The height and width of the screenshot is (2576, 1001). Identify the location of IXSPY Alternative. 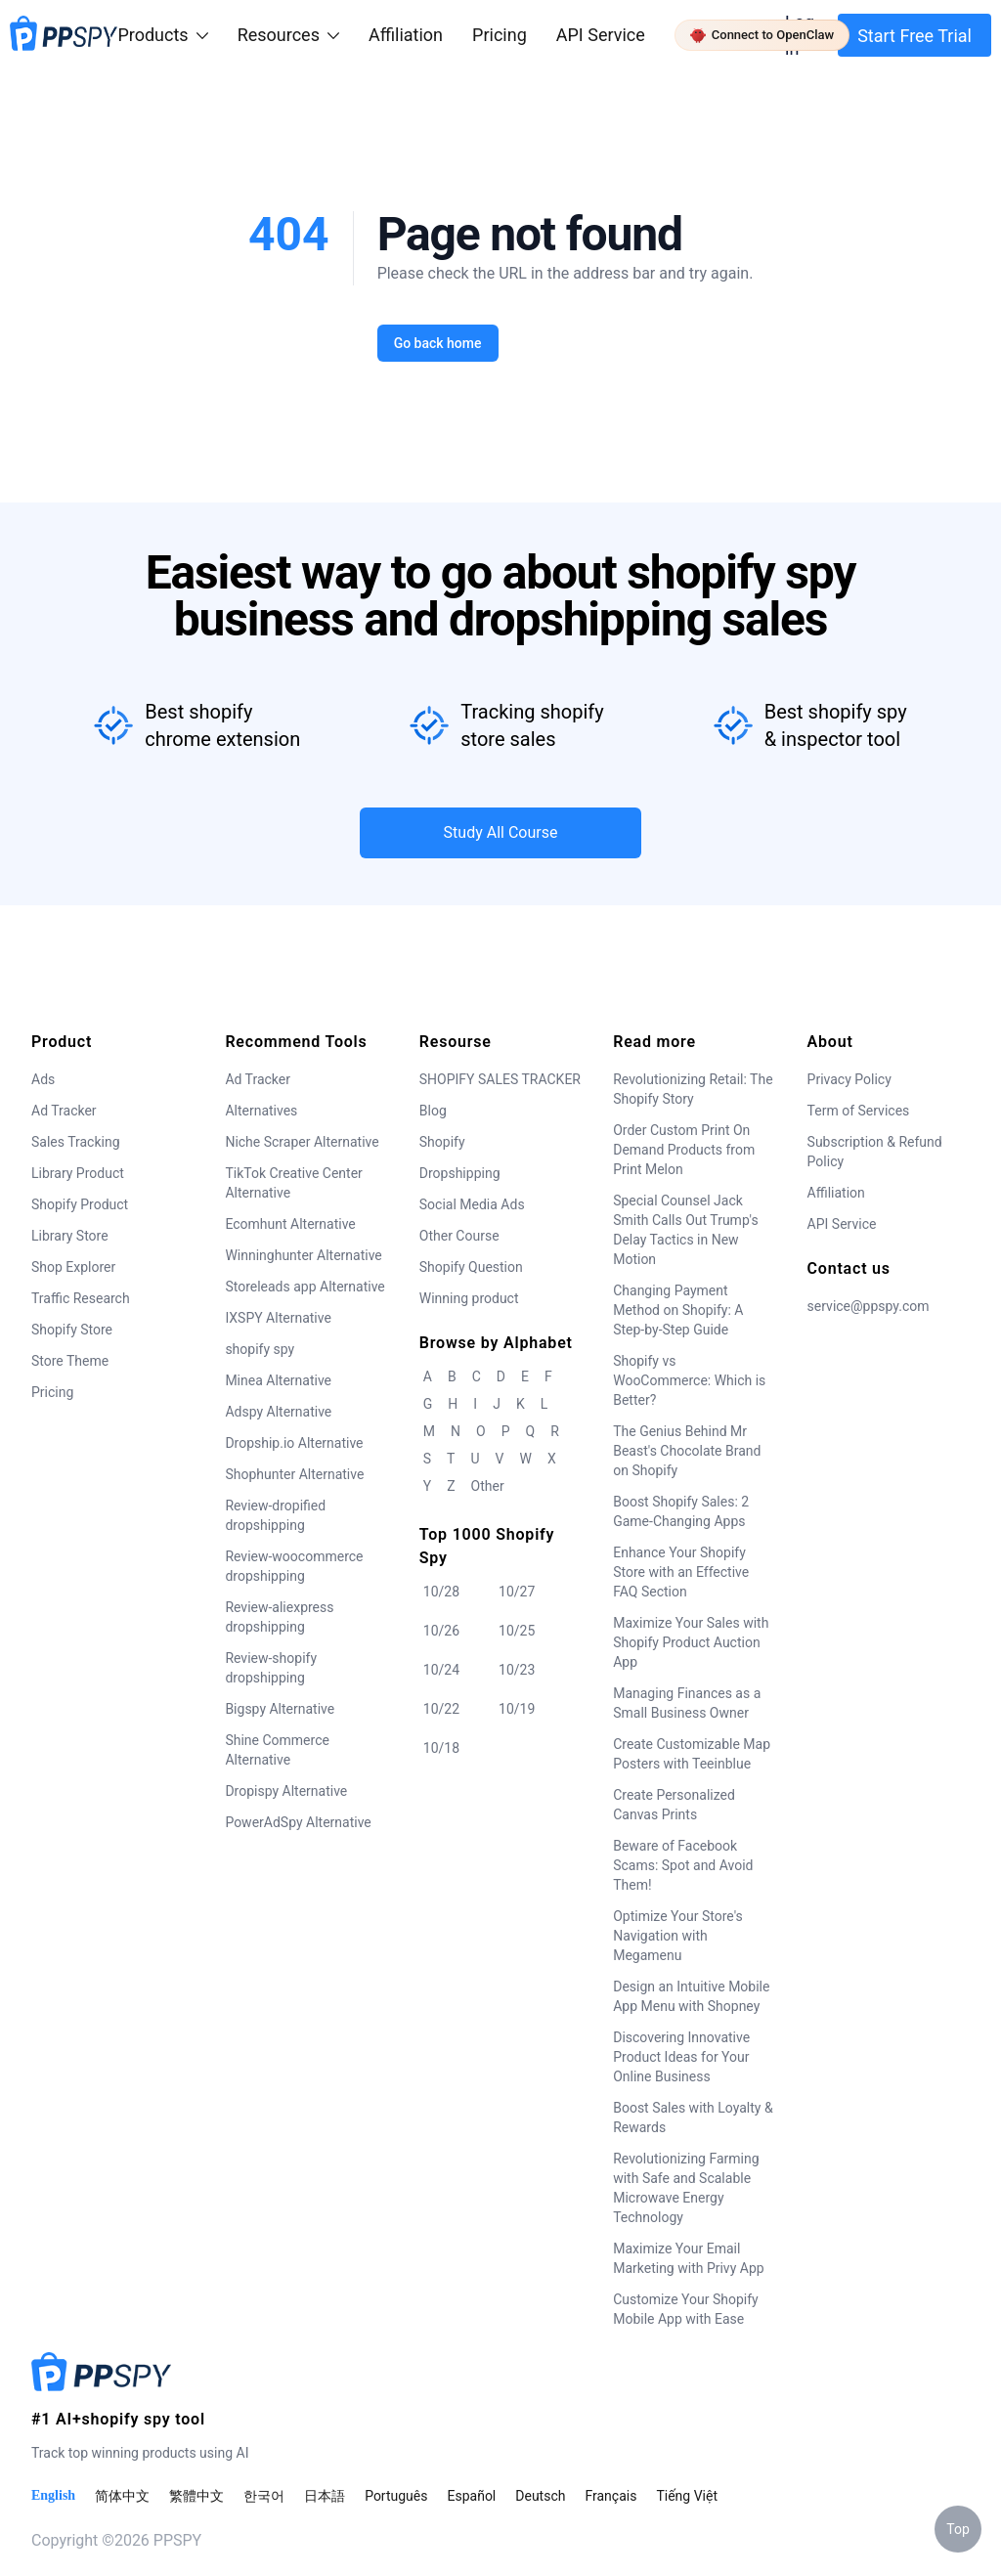
(277, 1318).